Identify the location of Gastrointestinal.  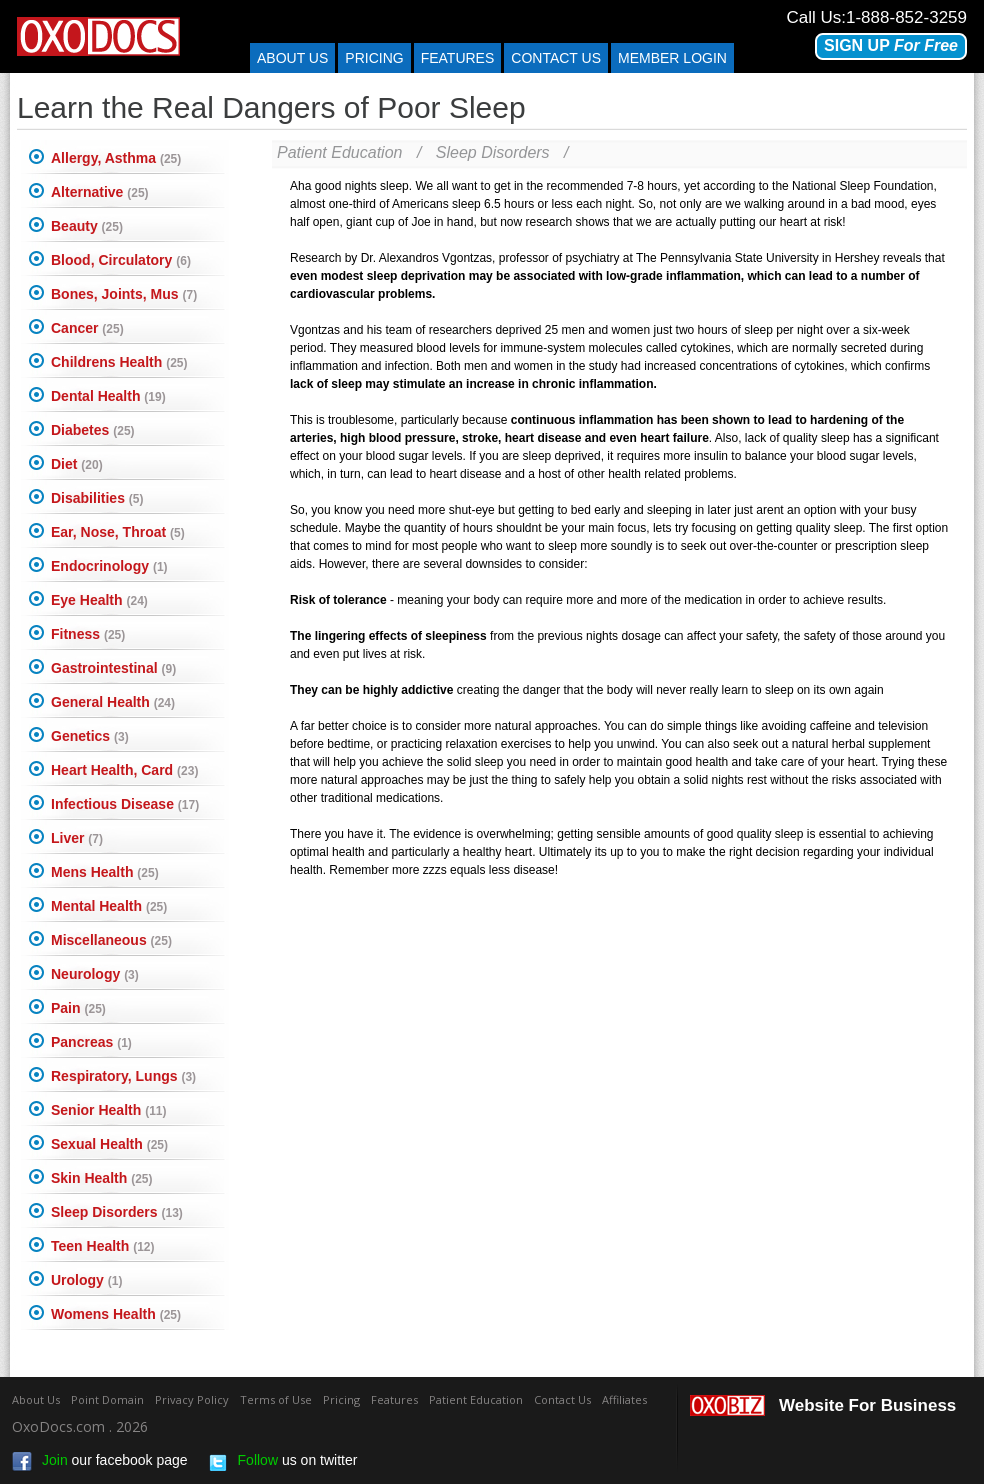
(113, 668).